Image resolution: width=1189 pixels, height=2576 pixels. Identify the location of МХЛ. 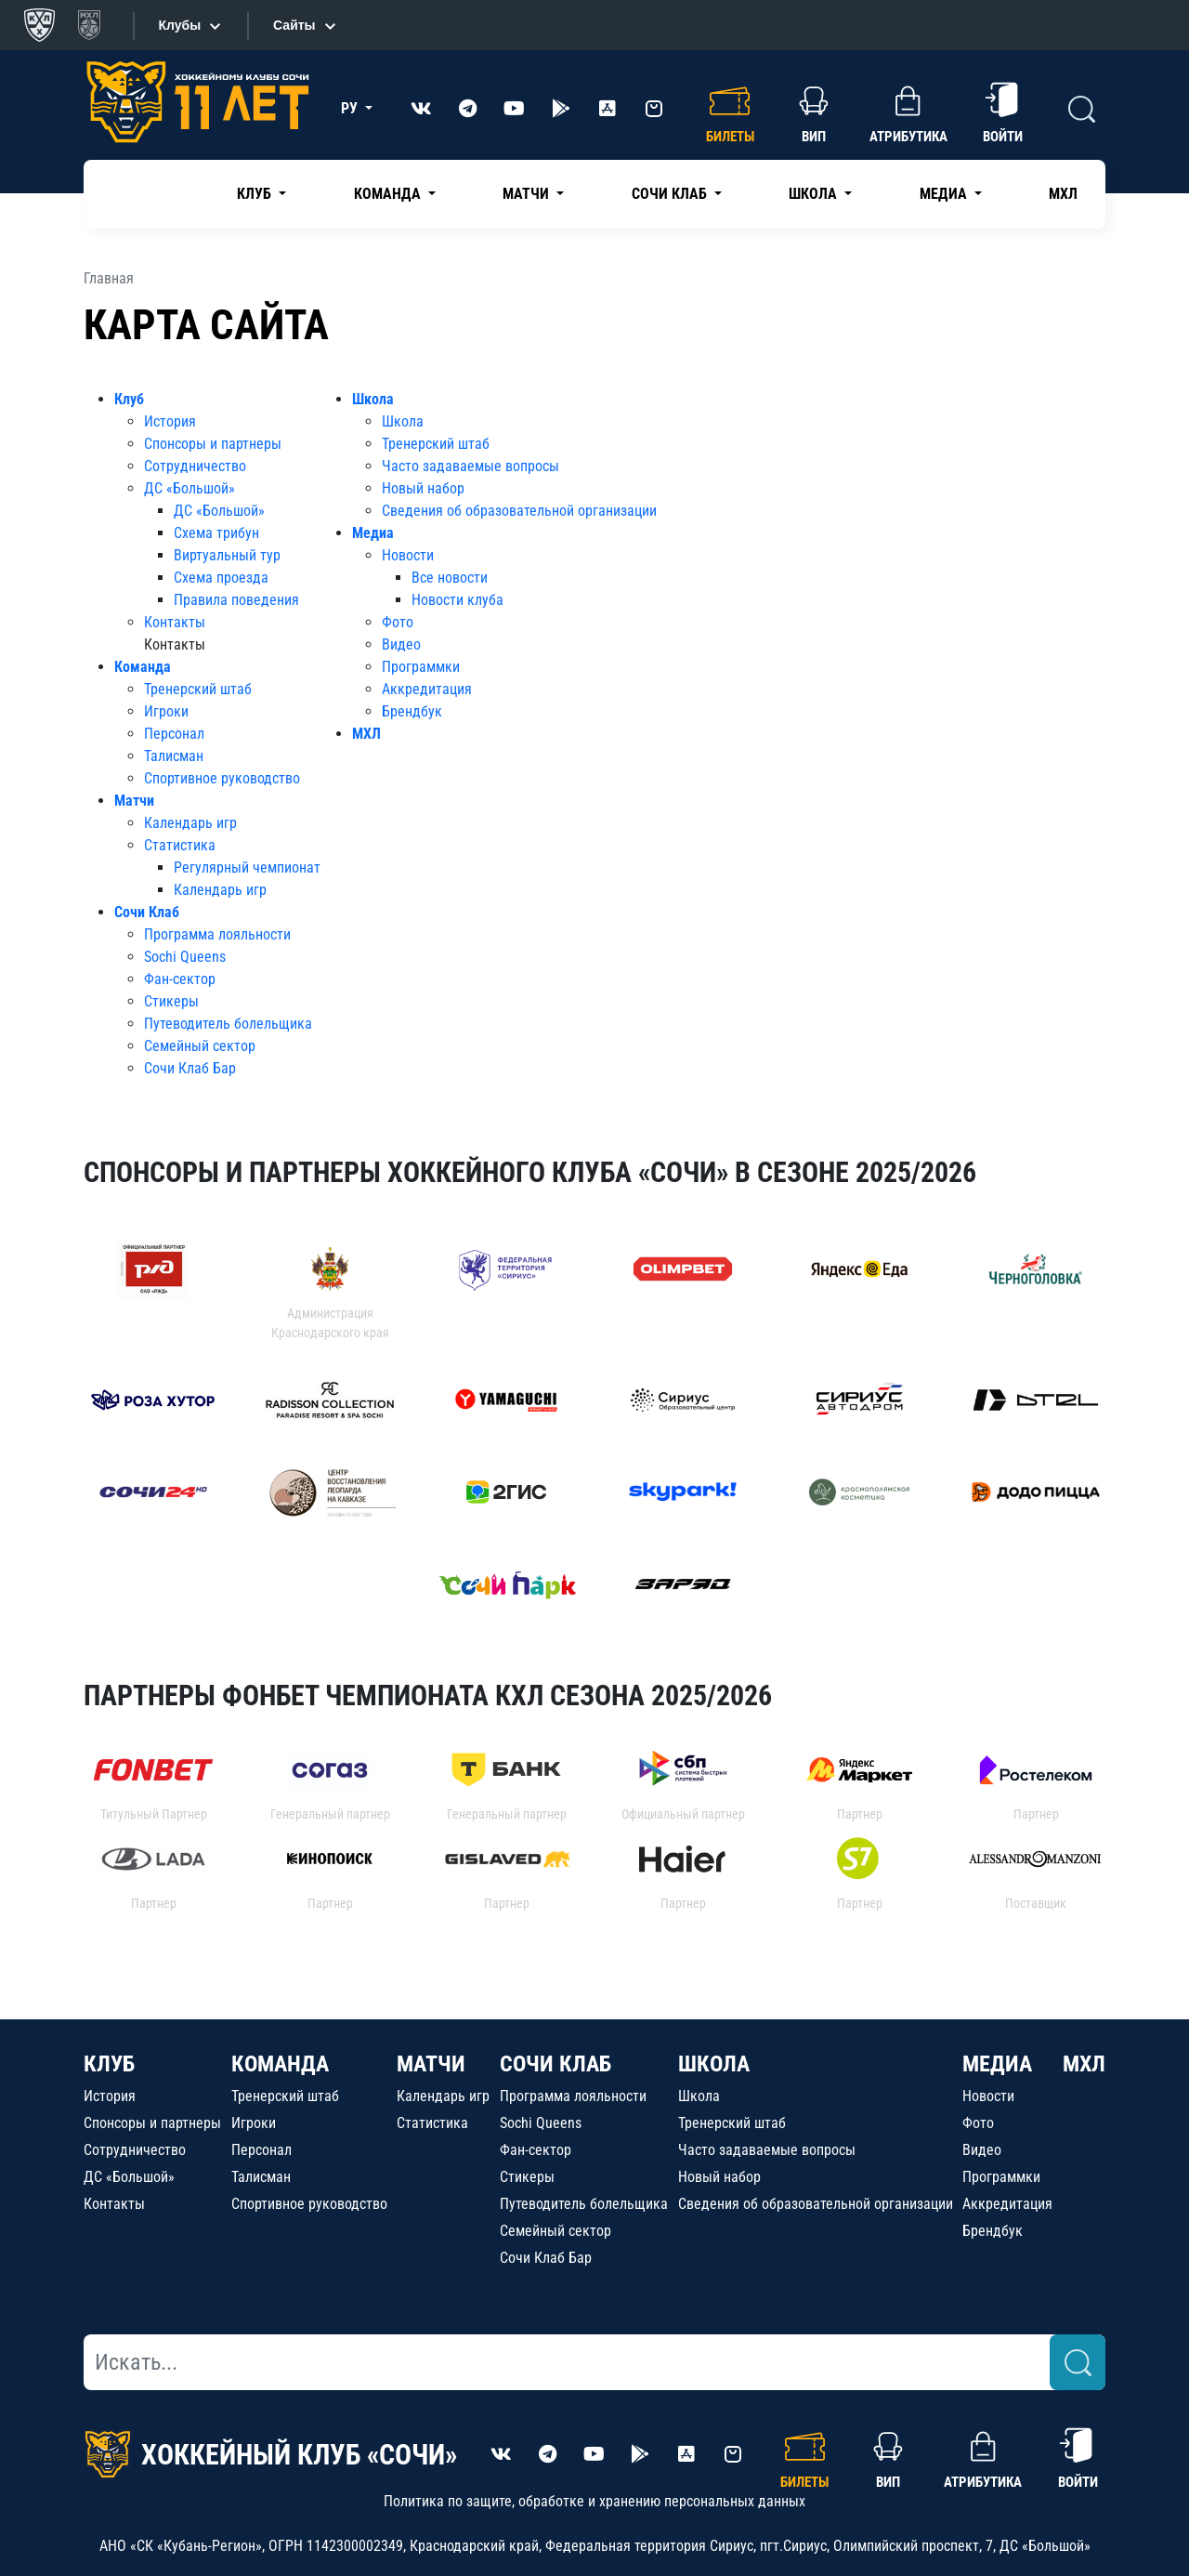
(1063, 194).